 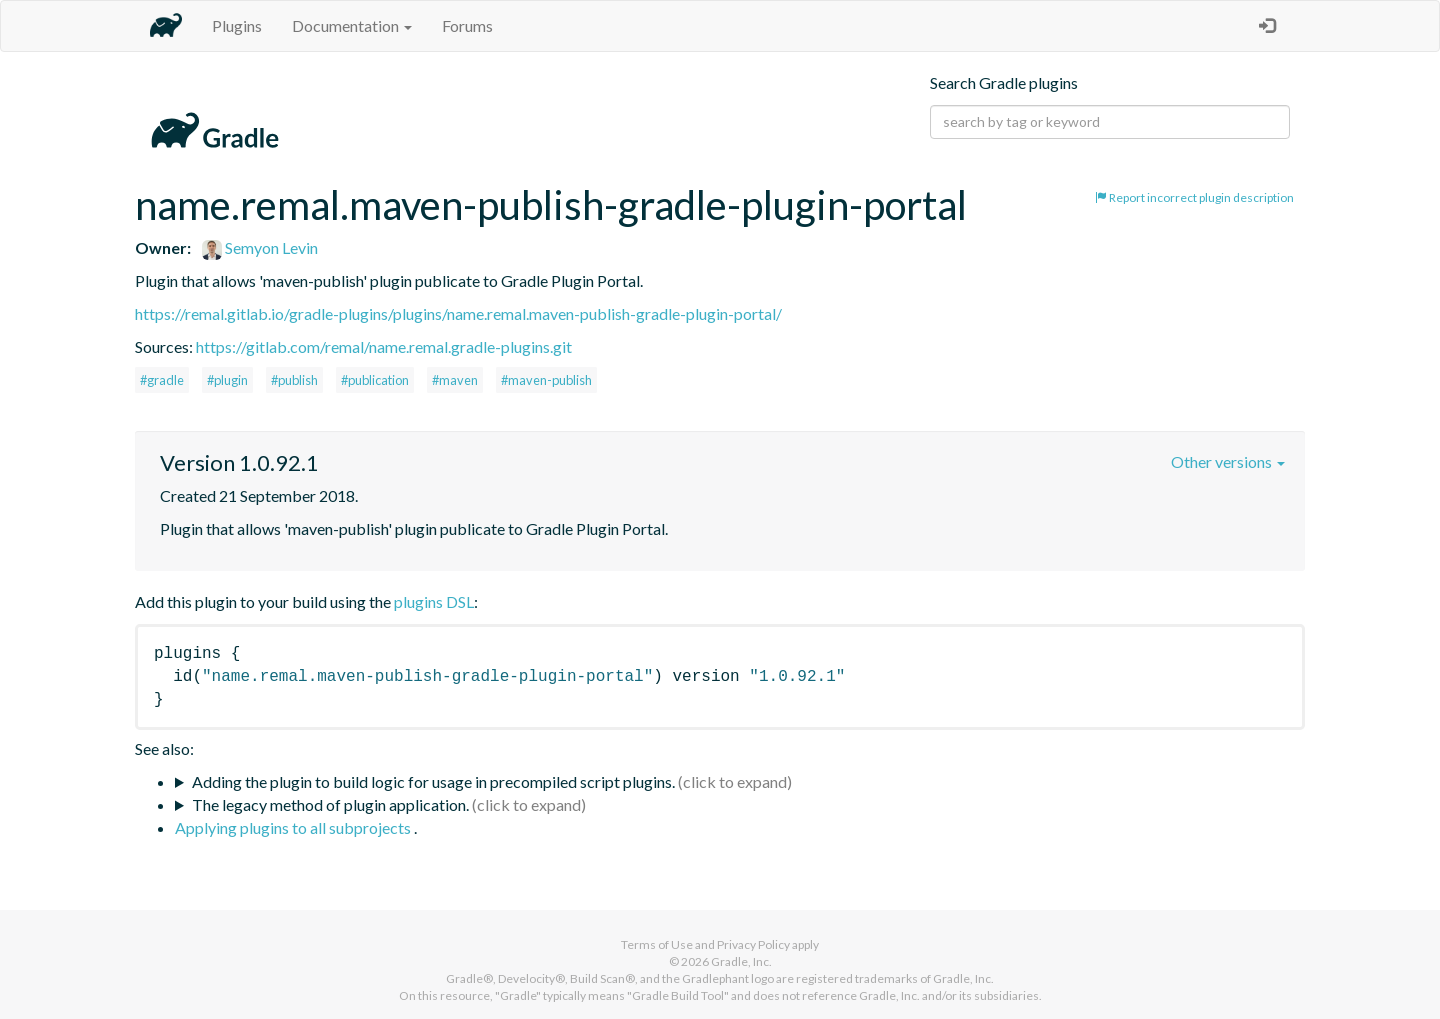 What do you see at coordinates (434, 601) in the screenshot?
I see `plugins DSL` at bounding box center [434, 601].